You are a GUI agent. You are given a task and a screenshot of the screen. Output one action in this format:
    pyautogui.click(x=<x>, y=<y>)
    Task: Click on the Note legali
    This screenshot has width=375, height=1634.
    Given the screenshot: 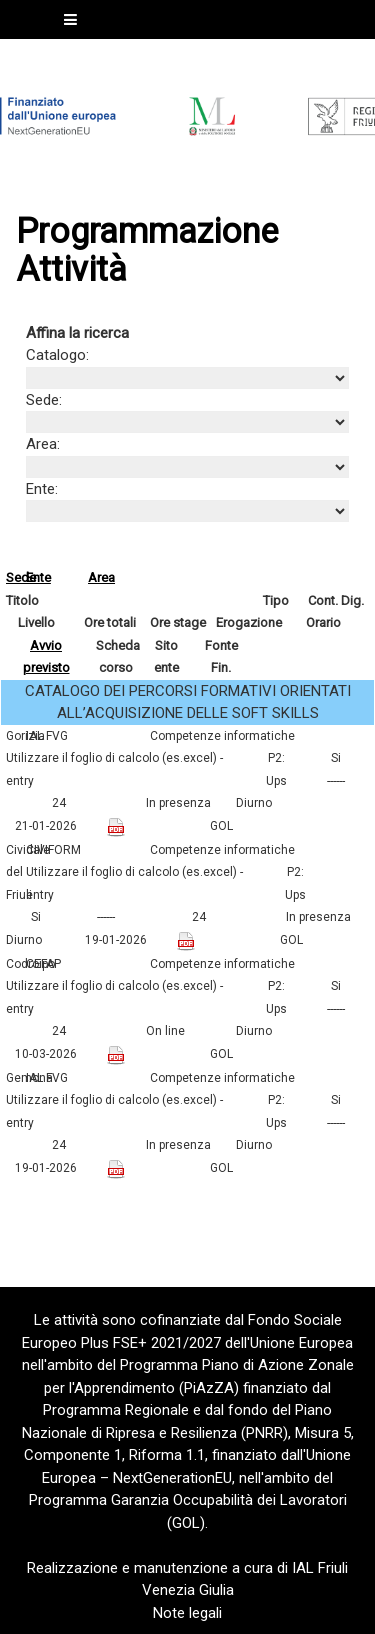 What is the action you would take?
    pyautogui.click(x=187, y=1613)
    